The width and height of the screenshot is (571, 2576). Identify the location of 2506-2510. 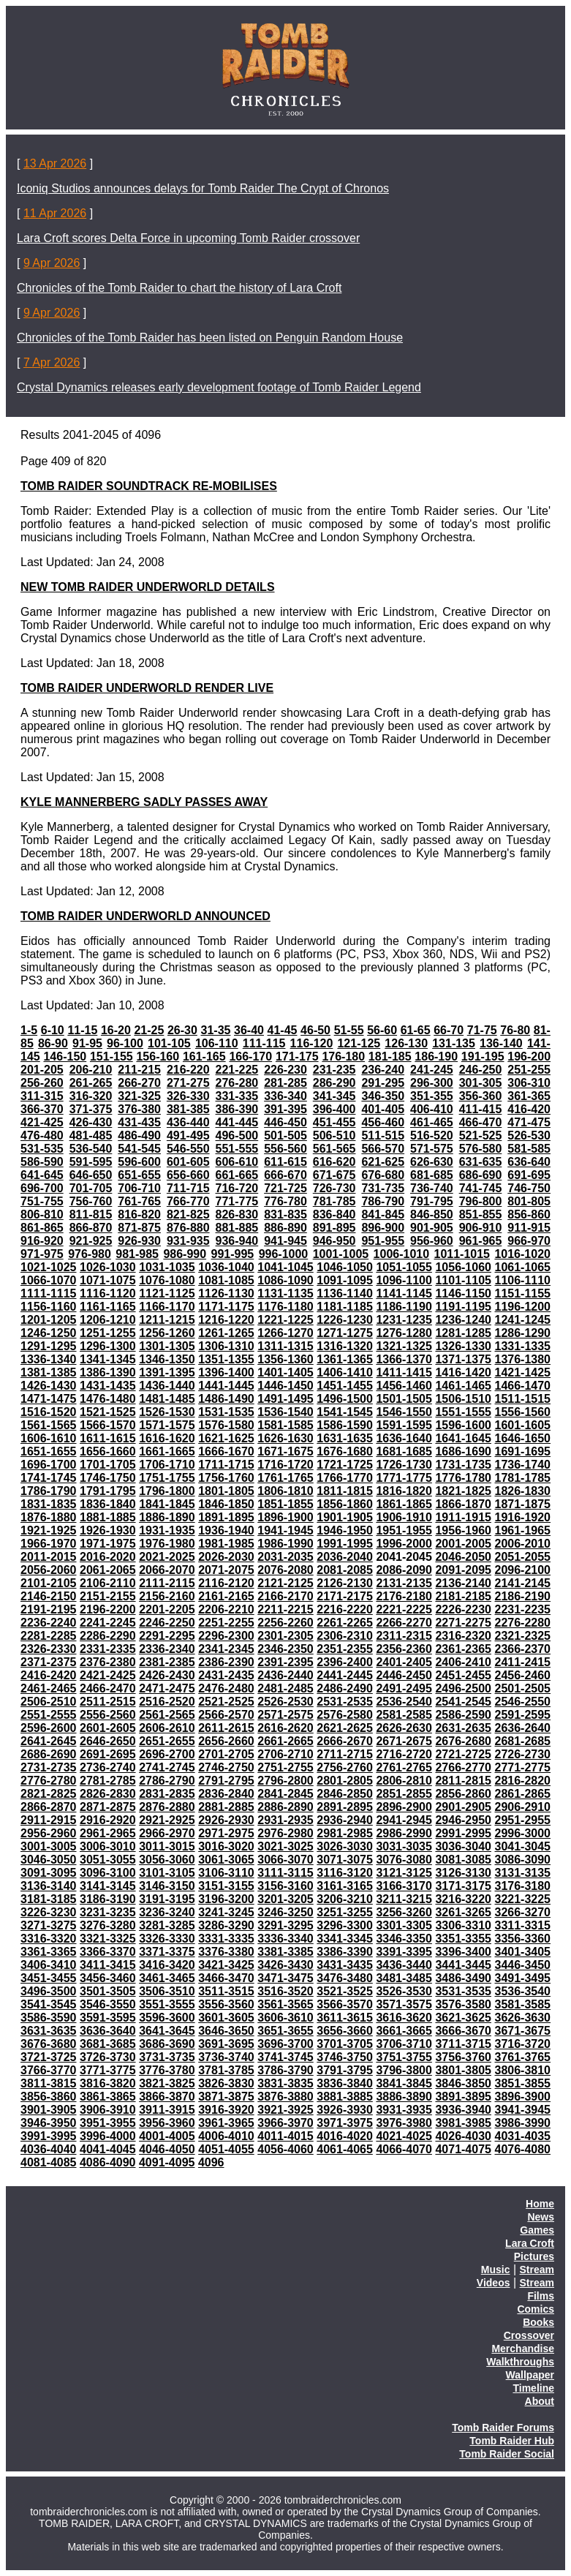
(48, 1701).